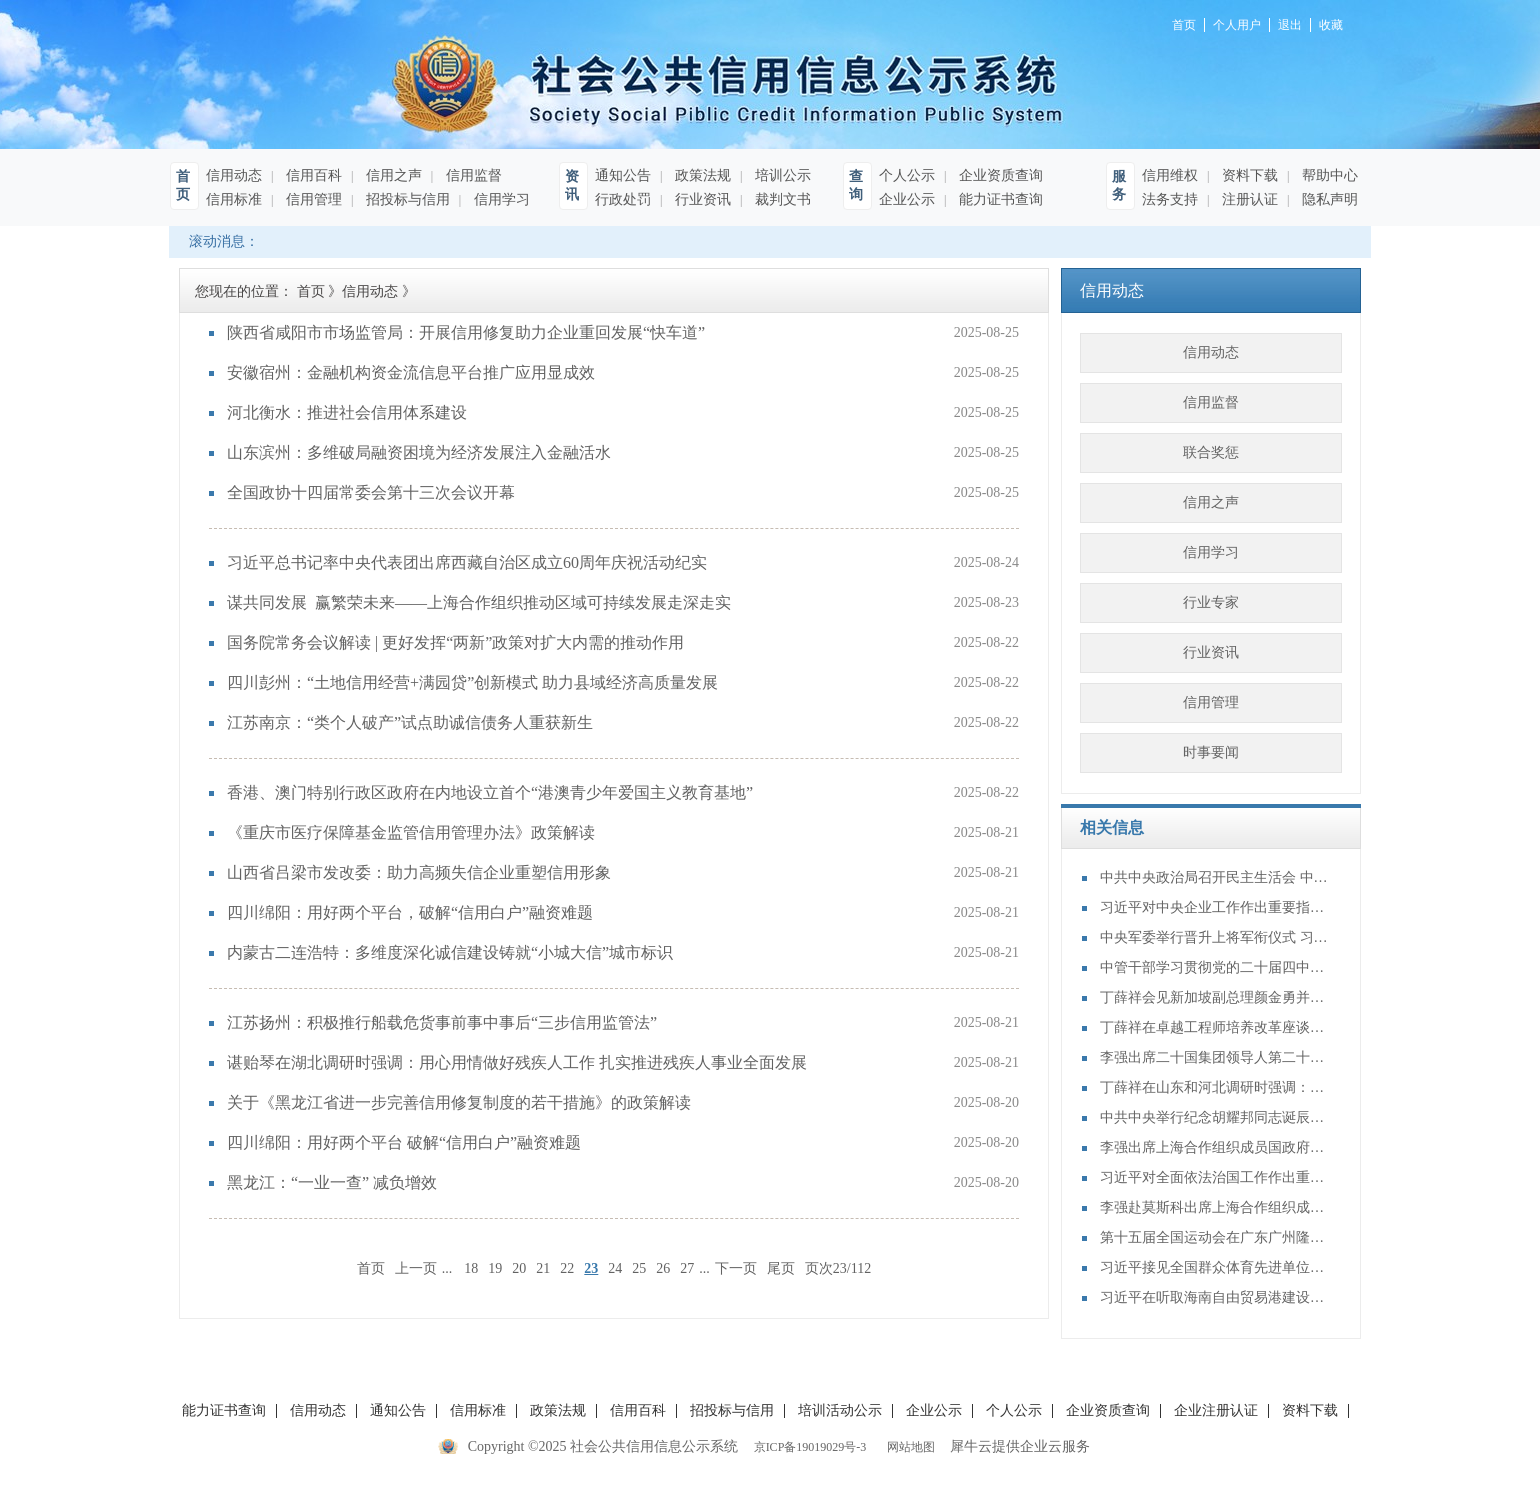 The width and height of the screenshot is (1540, 1491). What do you see at coordinates (392, 175) in the screenshot?
I see `信用之声` at bounding box center [392, 175].